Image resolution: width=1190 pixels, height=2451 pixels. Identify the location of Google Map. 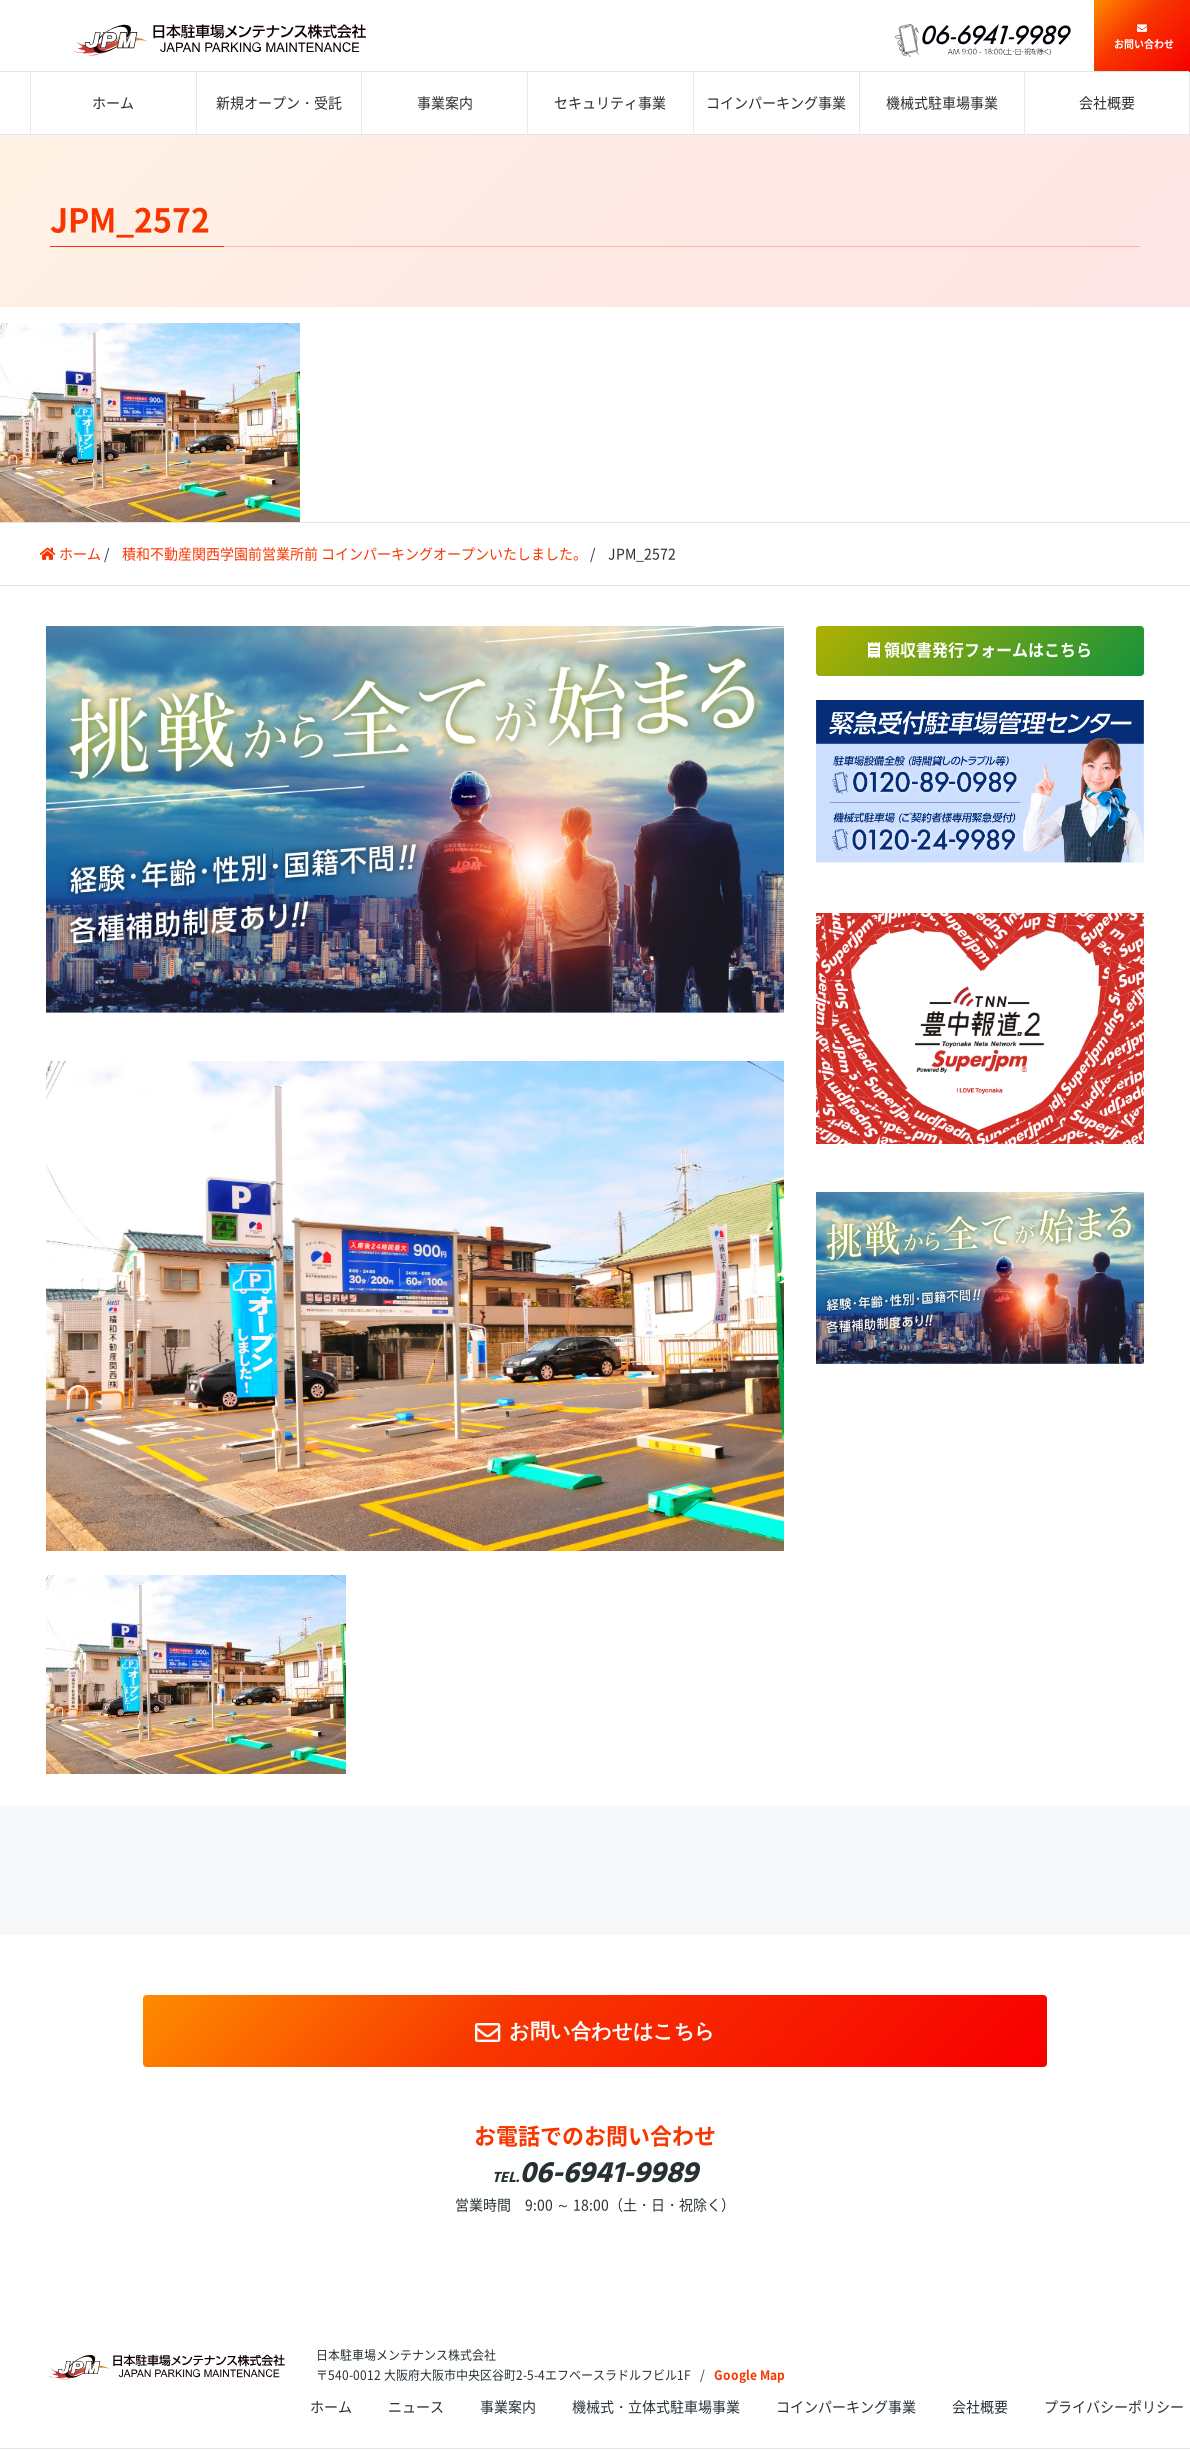
(749, 2375).